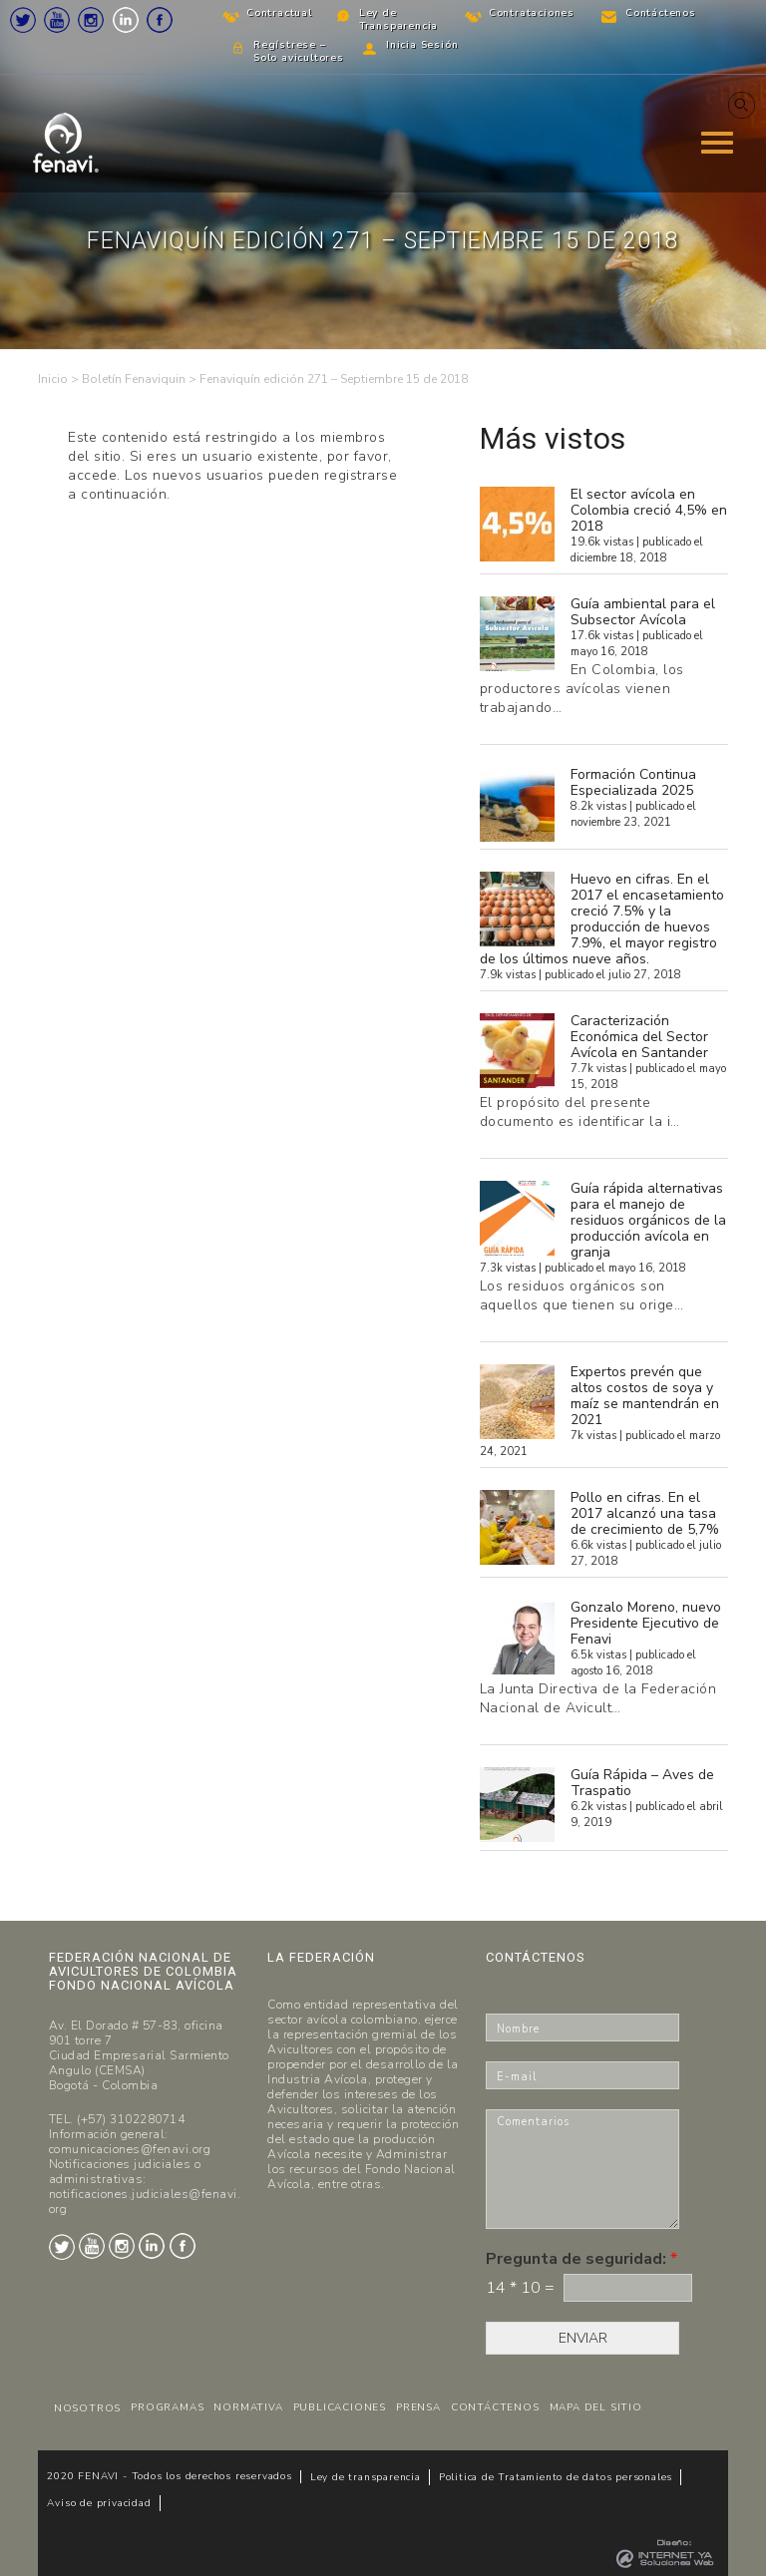 This screenshot has width=766, height=2576. What do you see at coordinates (365, 2477) in the screenshot?
I see `Ley de transparencia` at bounding box center [365, 2477].